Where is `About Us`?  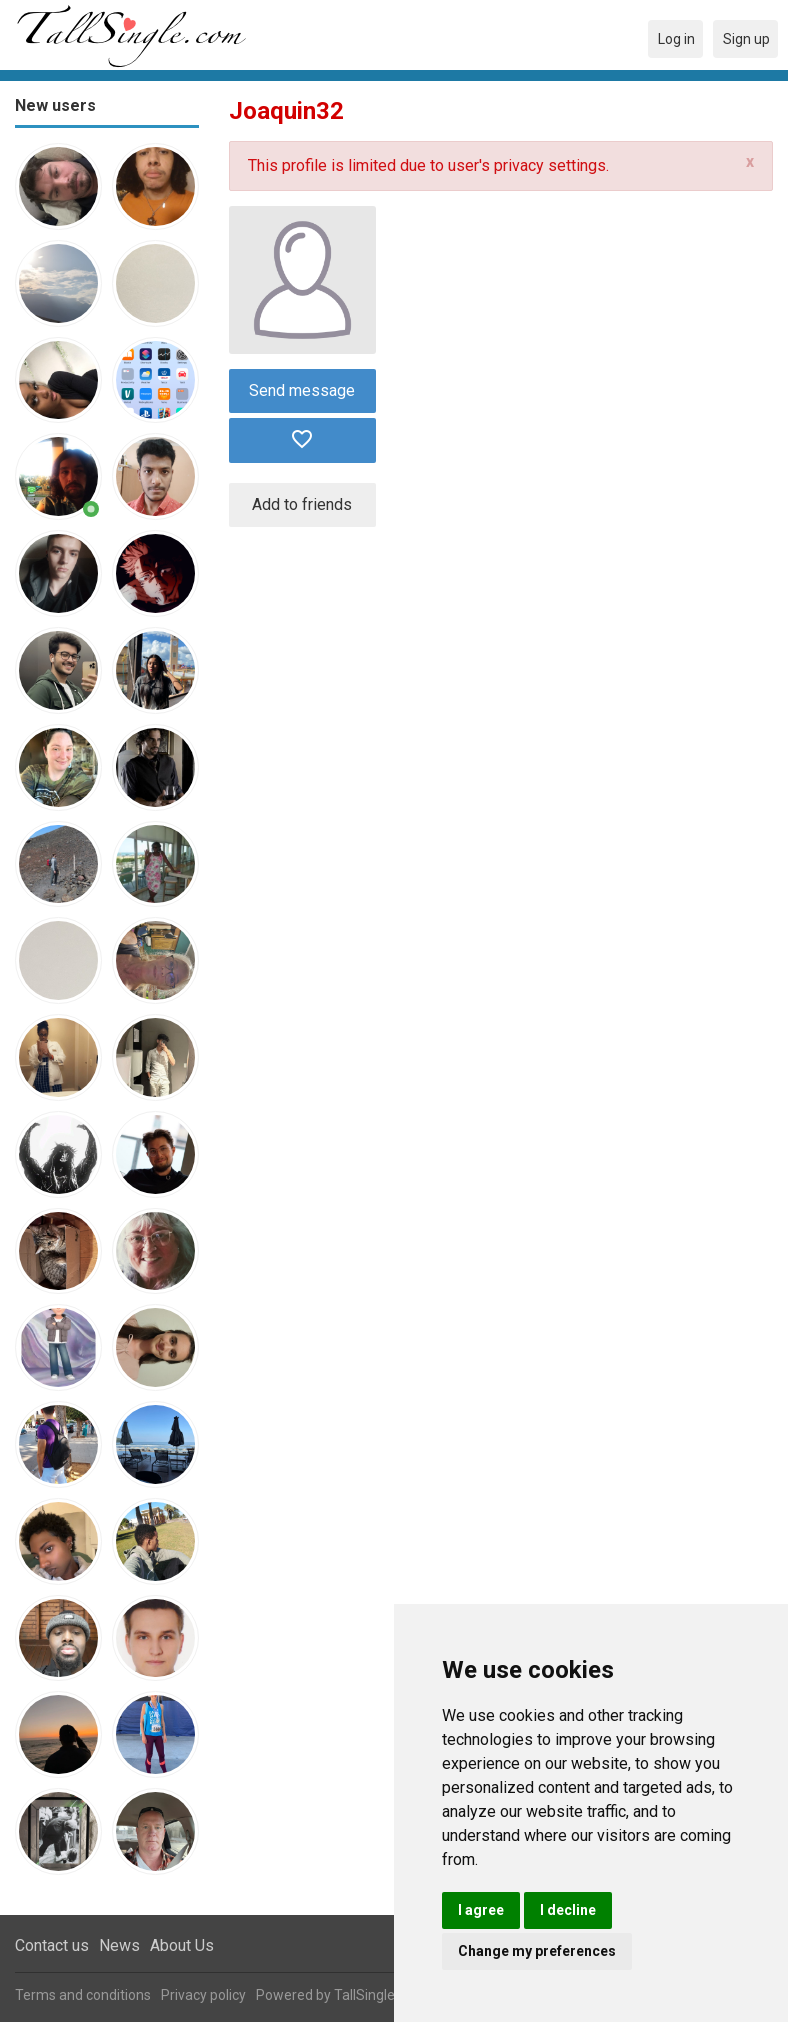
About Us is located at coordinates (182, 1945).